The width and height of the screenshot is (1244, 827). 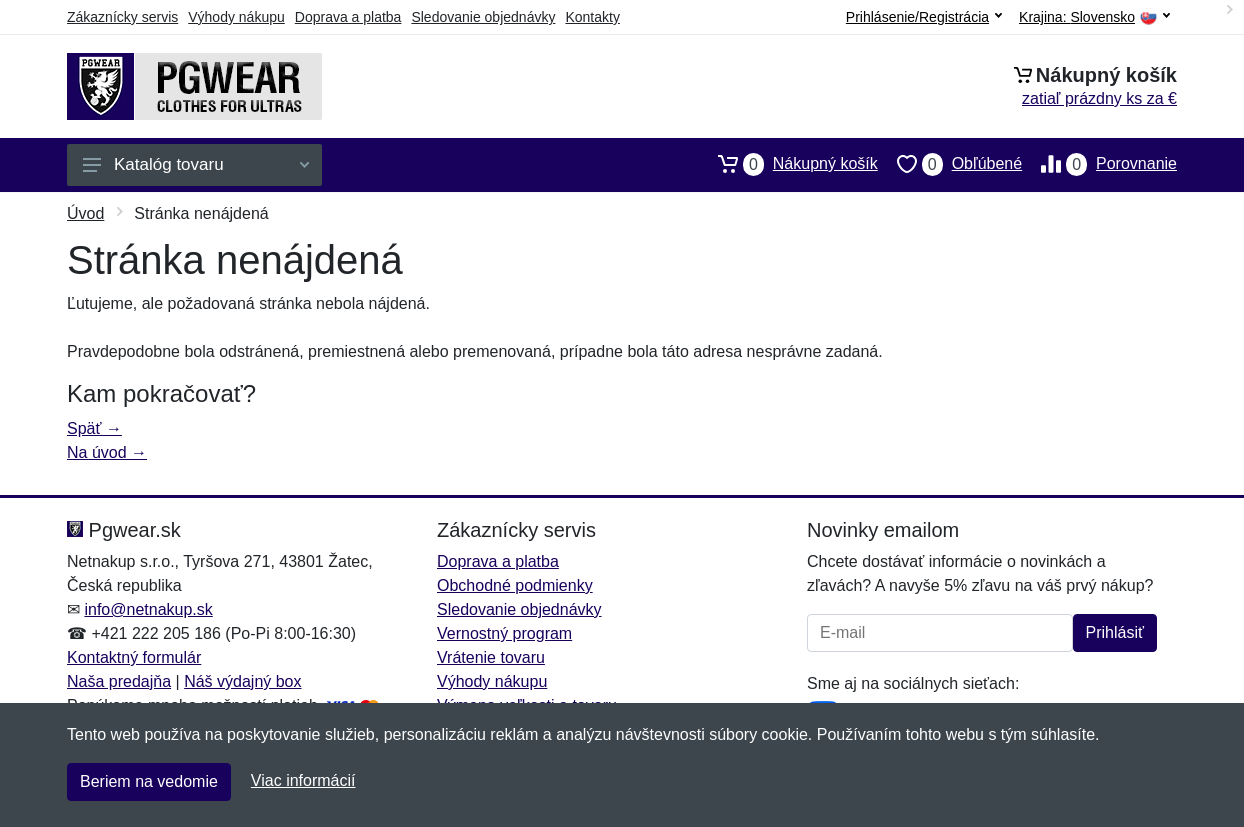 I want to click on Kontakty, so click(x=592, y=17).